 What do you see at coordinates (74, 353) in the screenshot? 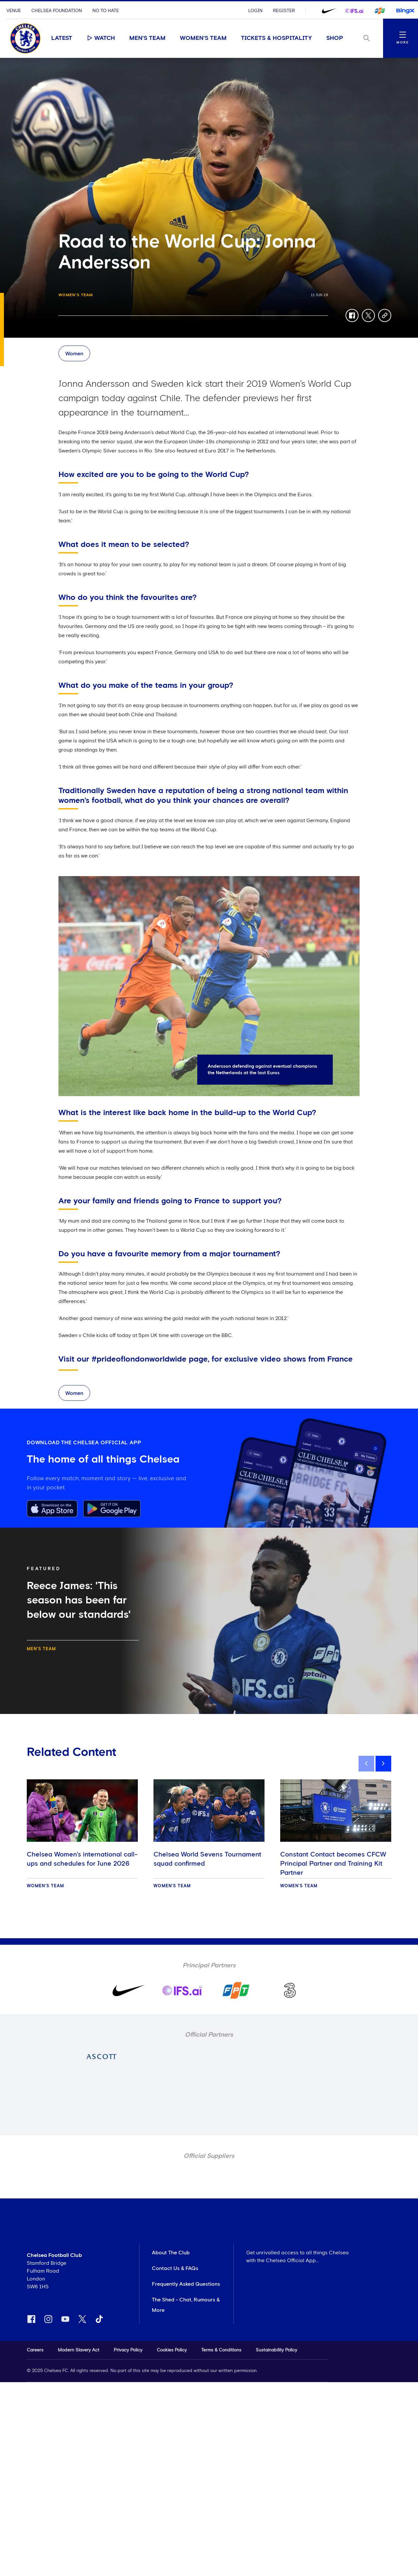
I see `Women` at bounding box center [74, 353].